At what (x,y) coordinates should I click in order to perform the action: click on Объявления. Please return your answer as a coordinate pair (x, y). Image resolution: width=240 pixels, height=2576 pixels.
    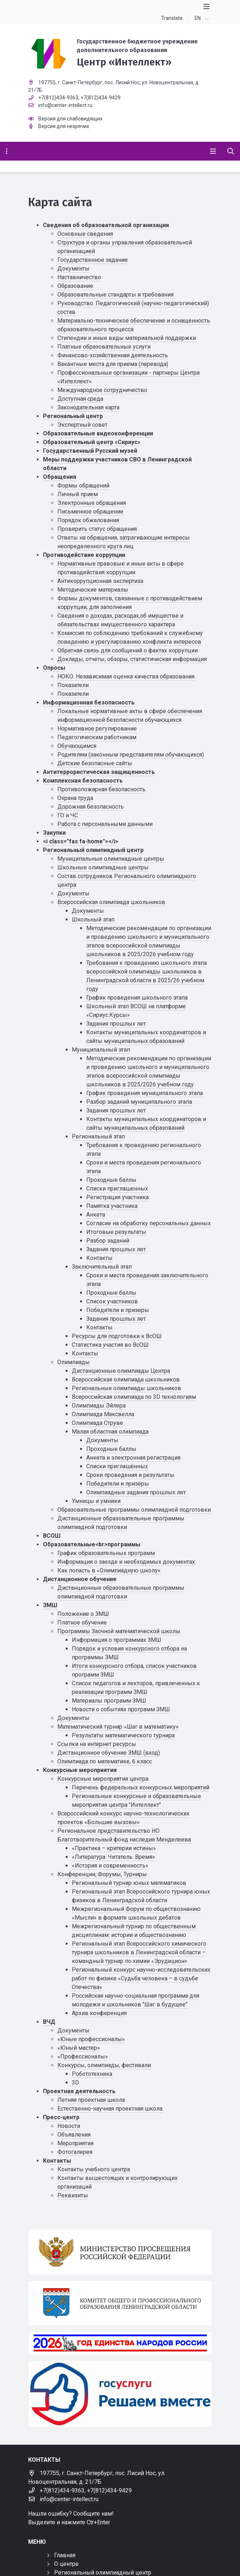
    Looking at the image, I should click on (74, 2134).